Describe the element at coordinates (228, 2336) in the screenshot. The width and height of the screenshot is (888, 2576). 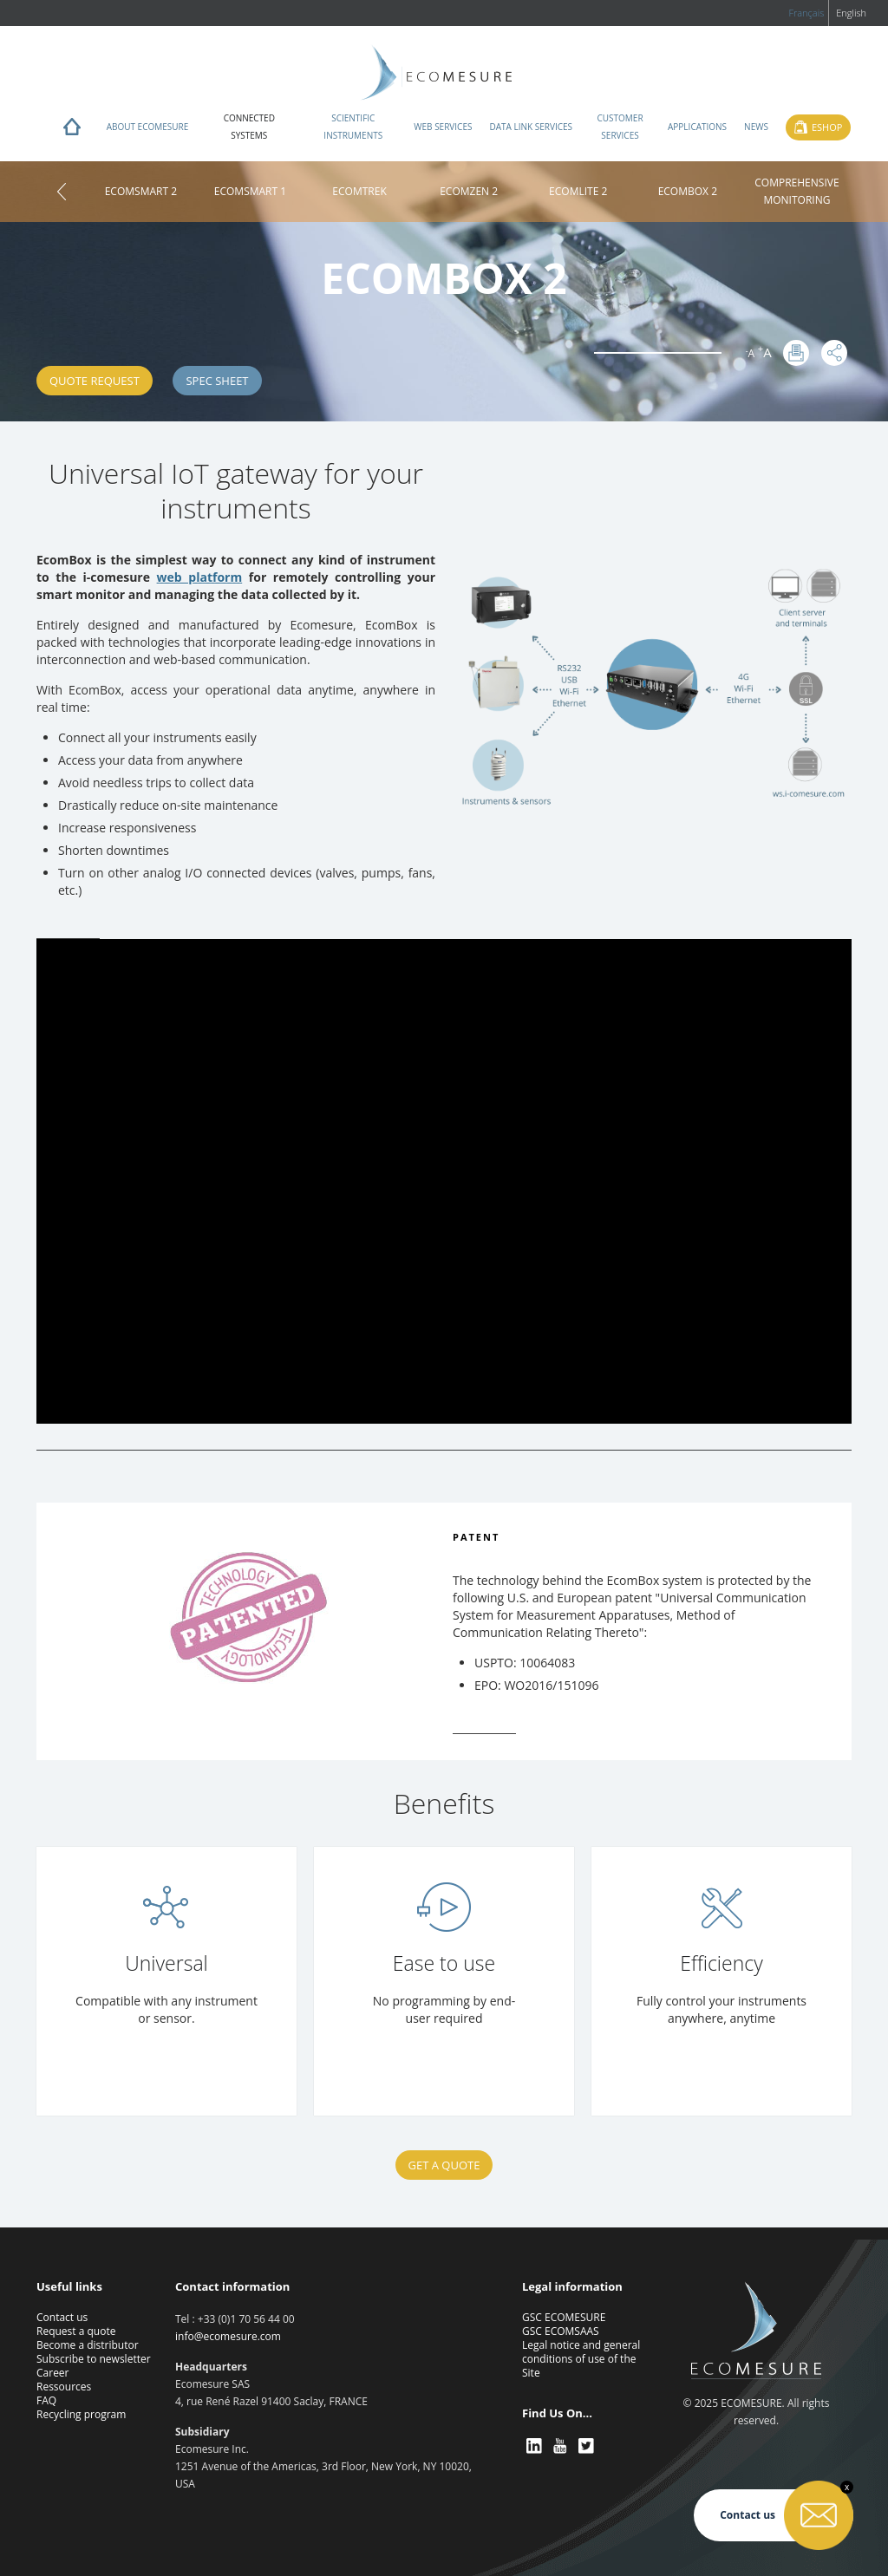
I see `info@ecomesure.com` at that location.